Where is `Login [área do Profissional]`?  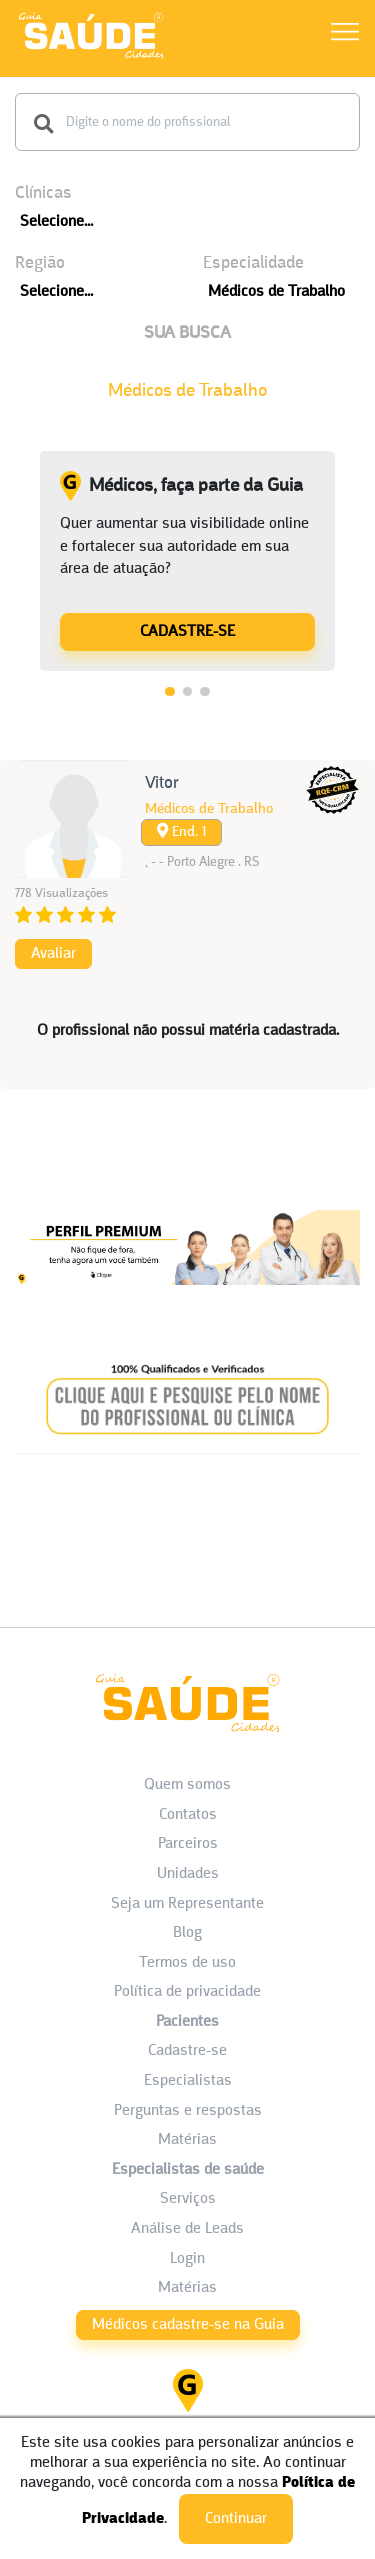
Login [área do Profissional] is located at coordinates (187, 2259).